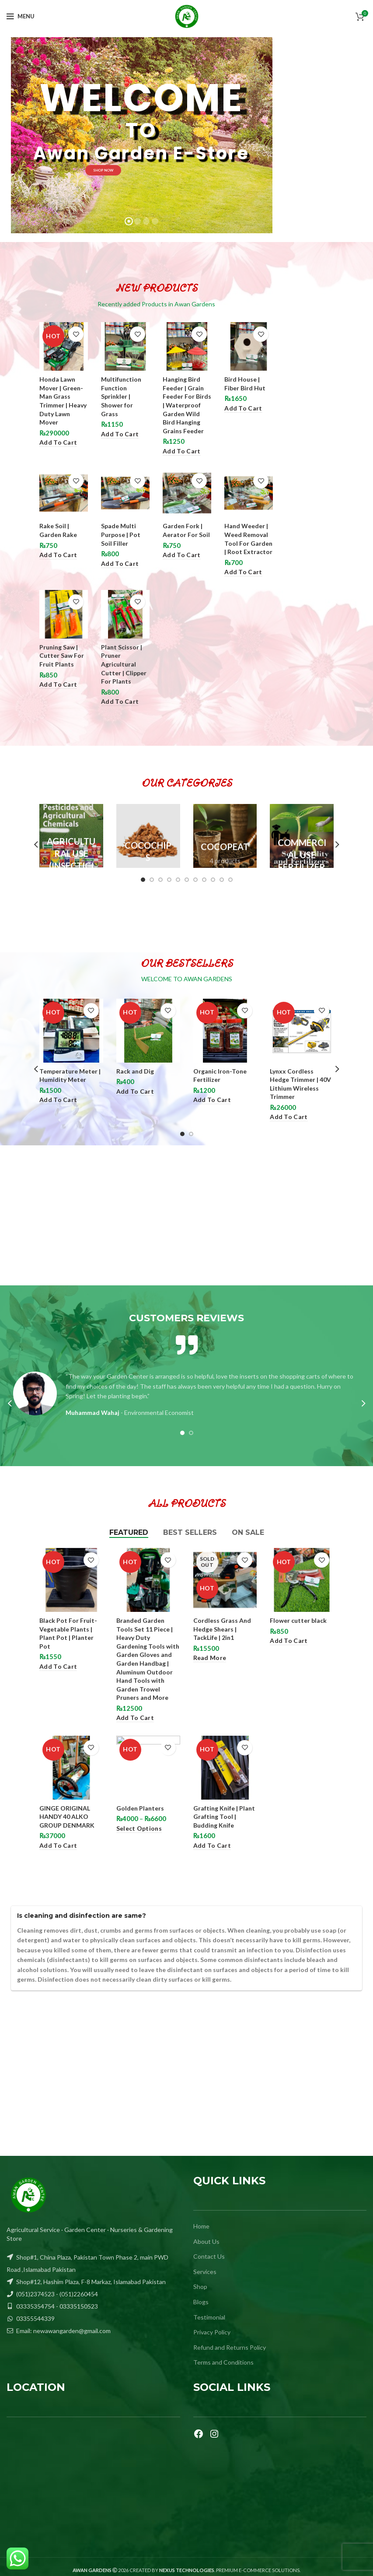 Image resolution: width=373 pixels, height=2576 pixels. Describe the element at coordinates (243, 408) in the screenshot. I see `[Add to cart: “Bird House | Fiber Bird Hut”]` at that location.